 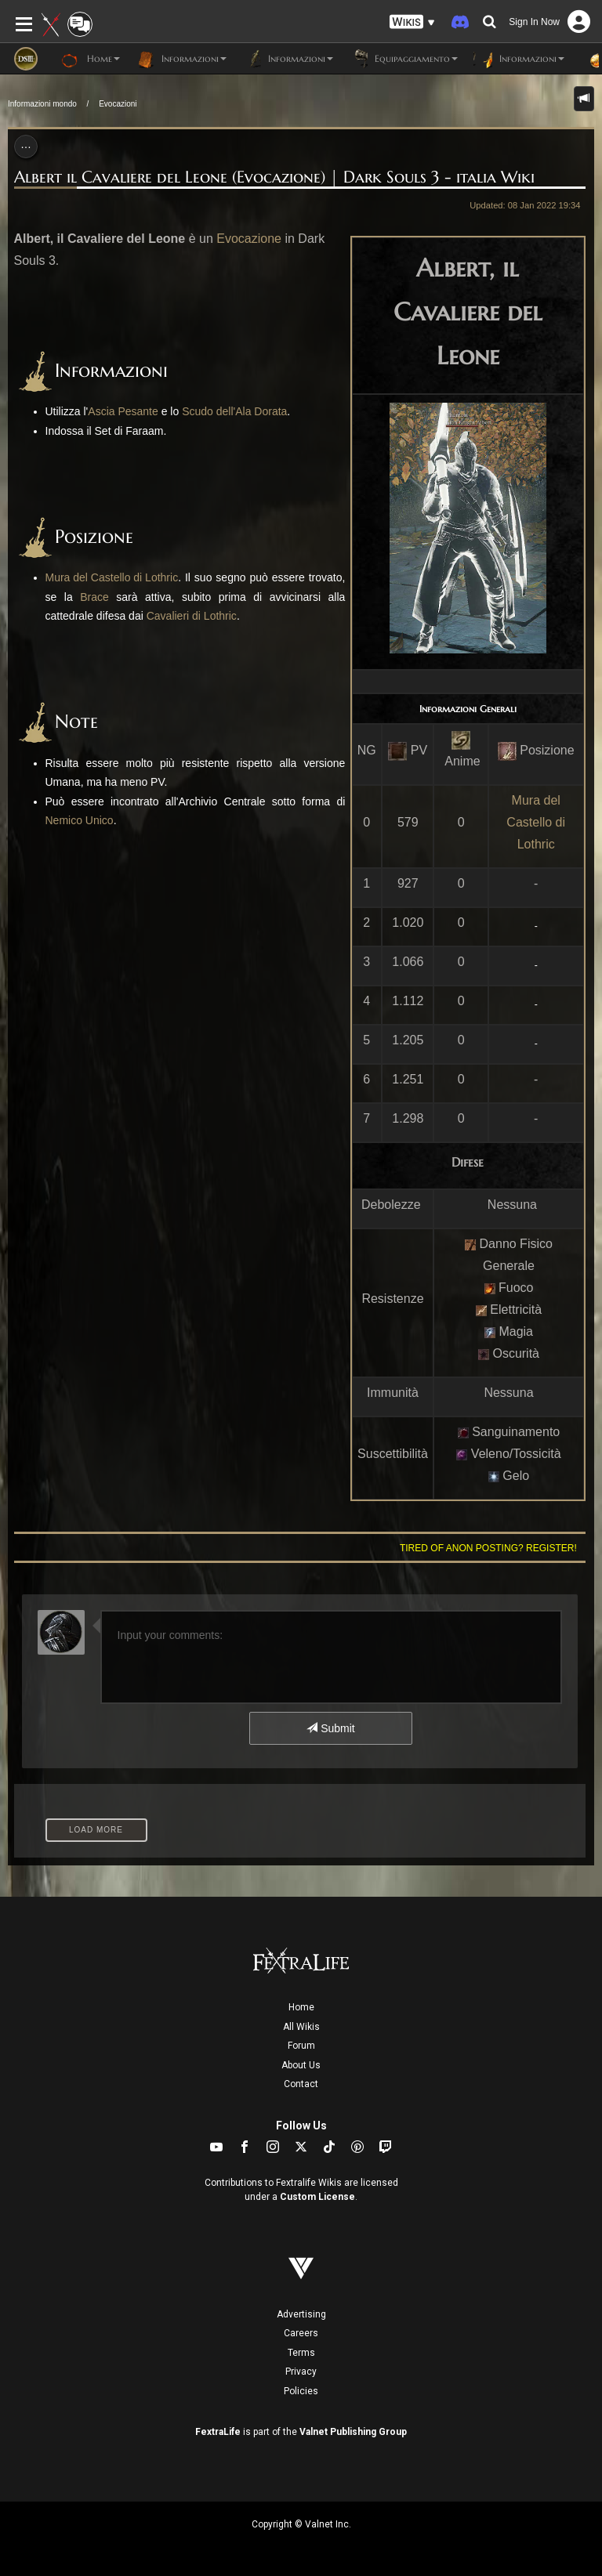 I want to click on Cavalieri di Lothric, so click(x=192, y=616).